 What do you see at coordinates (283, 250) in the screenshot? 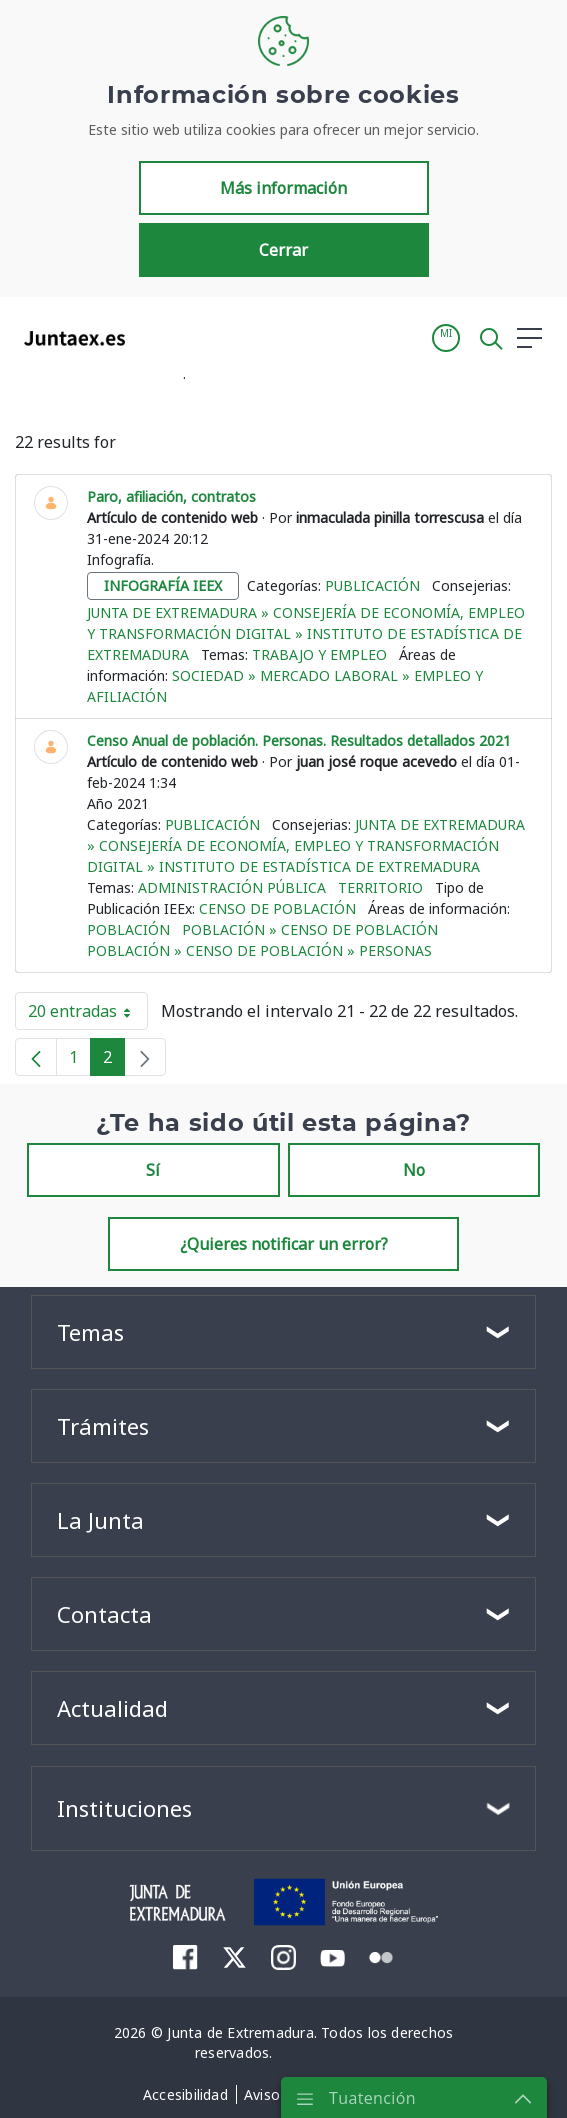
I see `Cerrar` at bounding box center [283, 250].